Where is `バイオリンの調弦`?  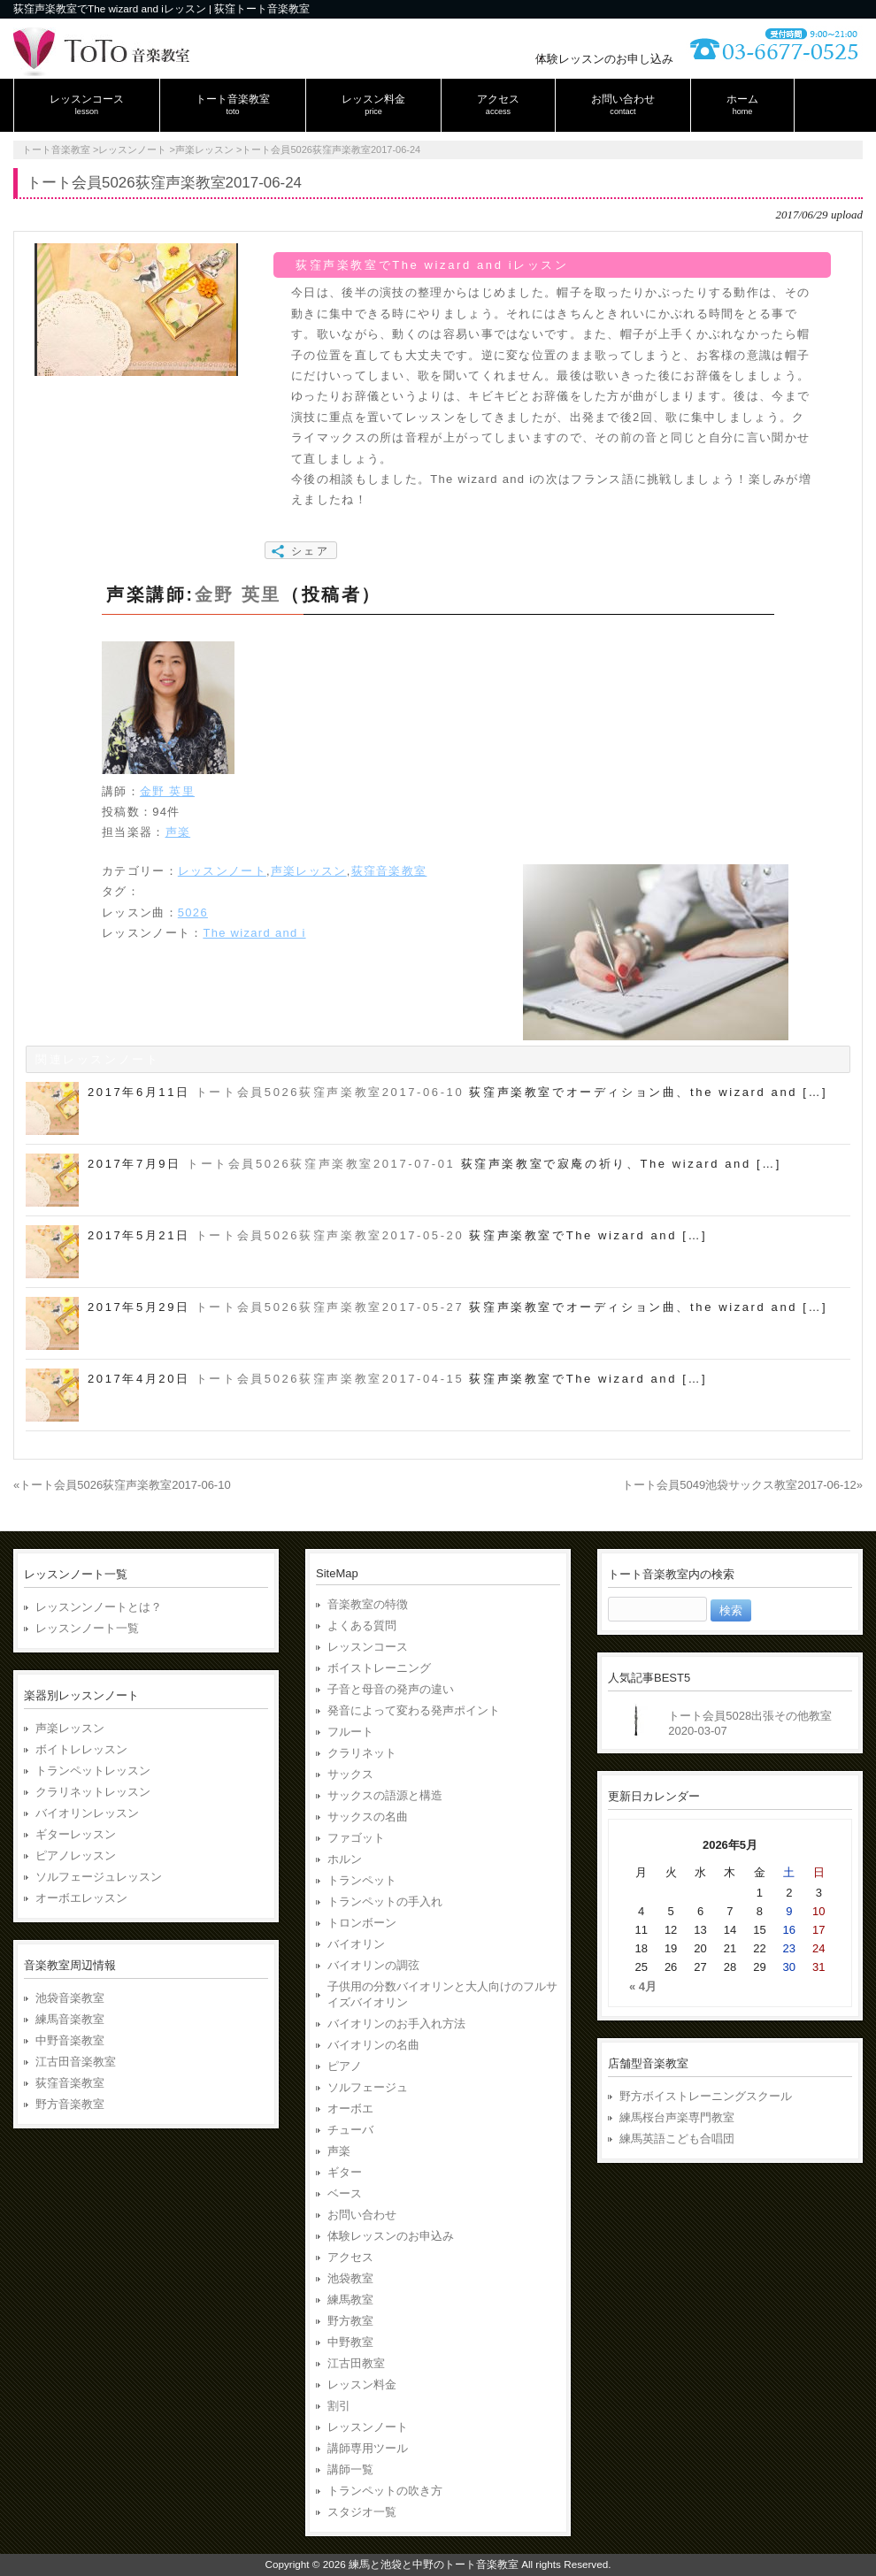
バイオリンの調弦 is located at coordinates (373, 1965).